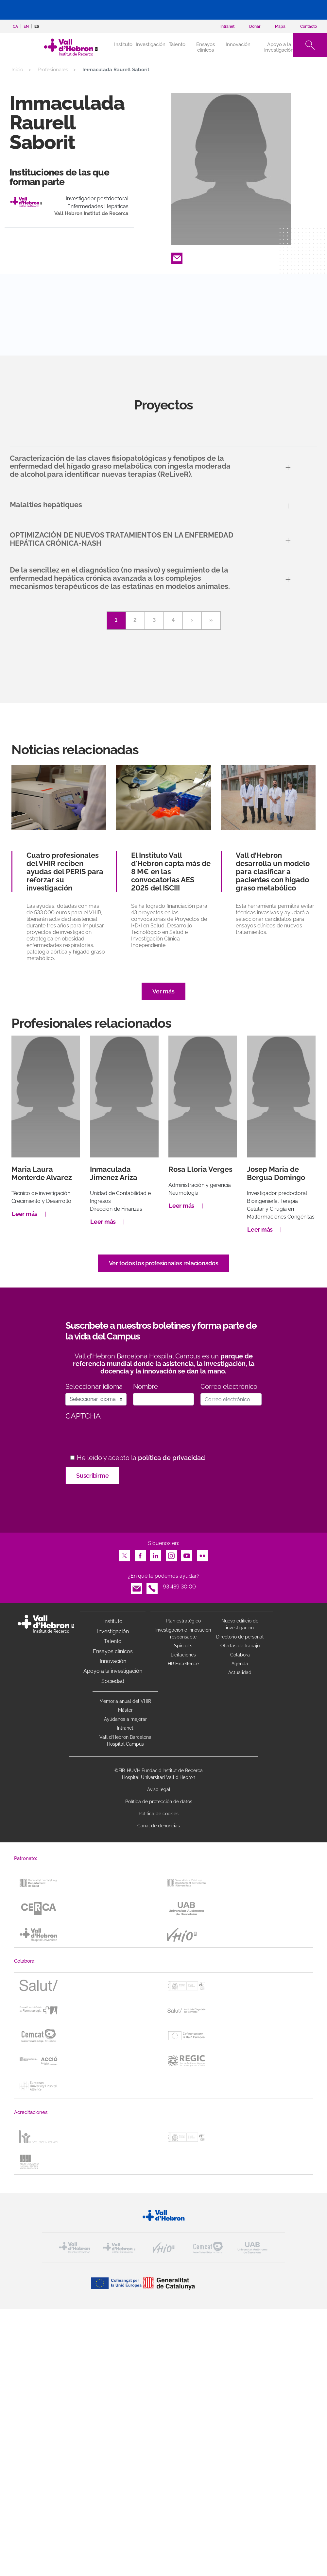 Image resolution: width=327 pixels, height=2576 pixels. I want to click on Investigacion e innovacion responsable, so click(183, 1633).